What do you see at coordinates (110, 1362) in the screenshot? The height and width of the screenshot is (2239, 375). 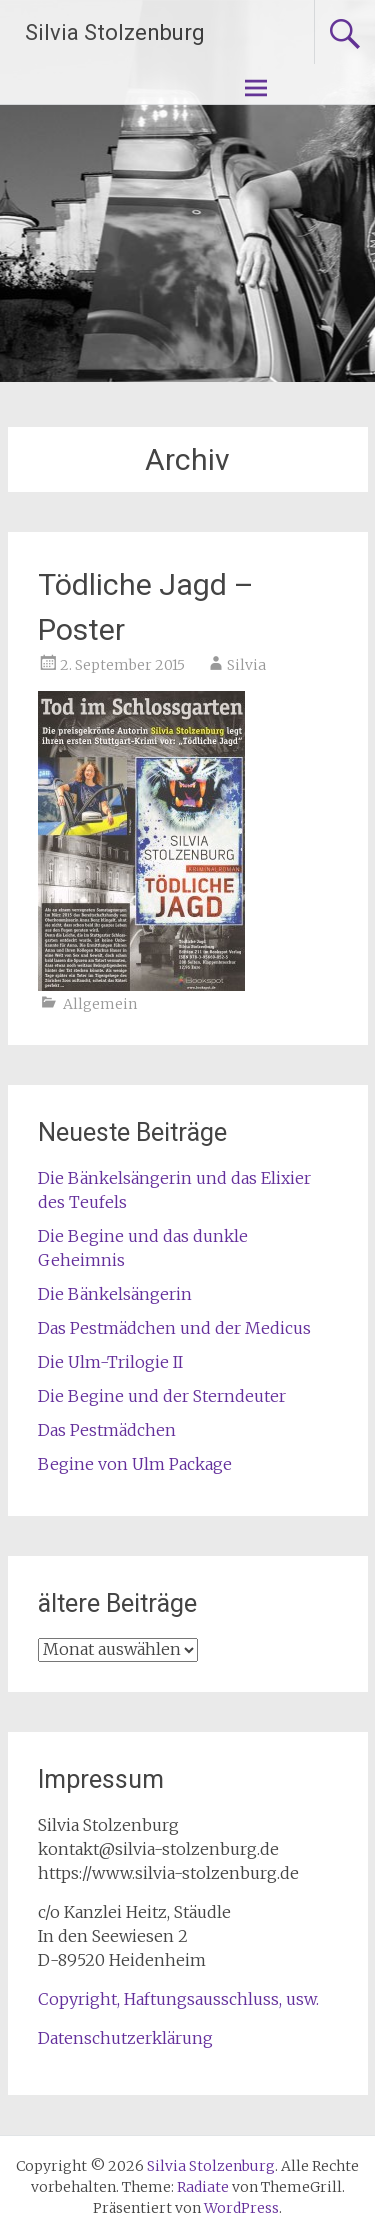 I see `Die Ulm-Trilogie II` at bounding box center [110, 1362].